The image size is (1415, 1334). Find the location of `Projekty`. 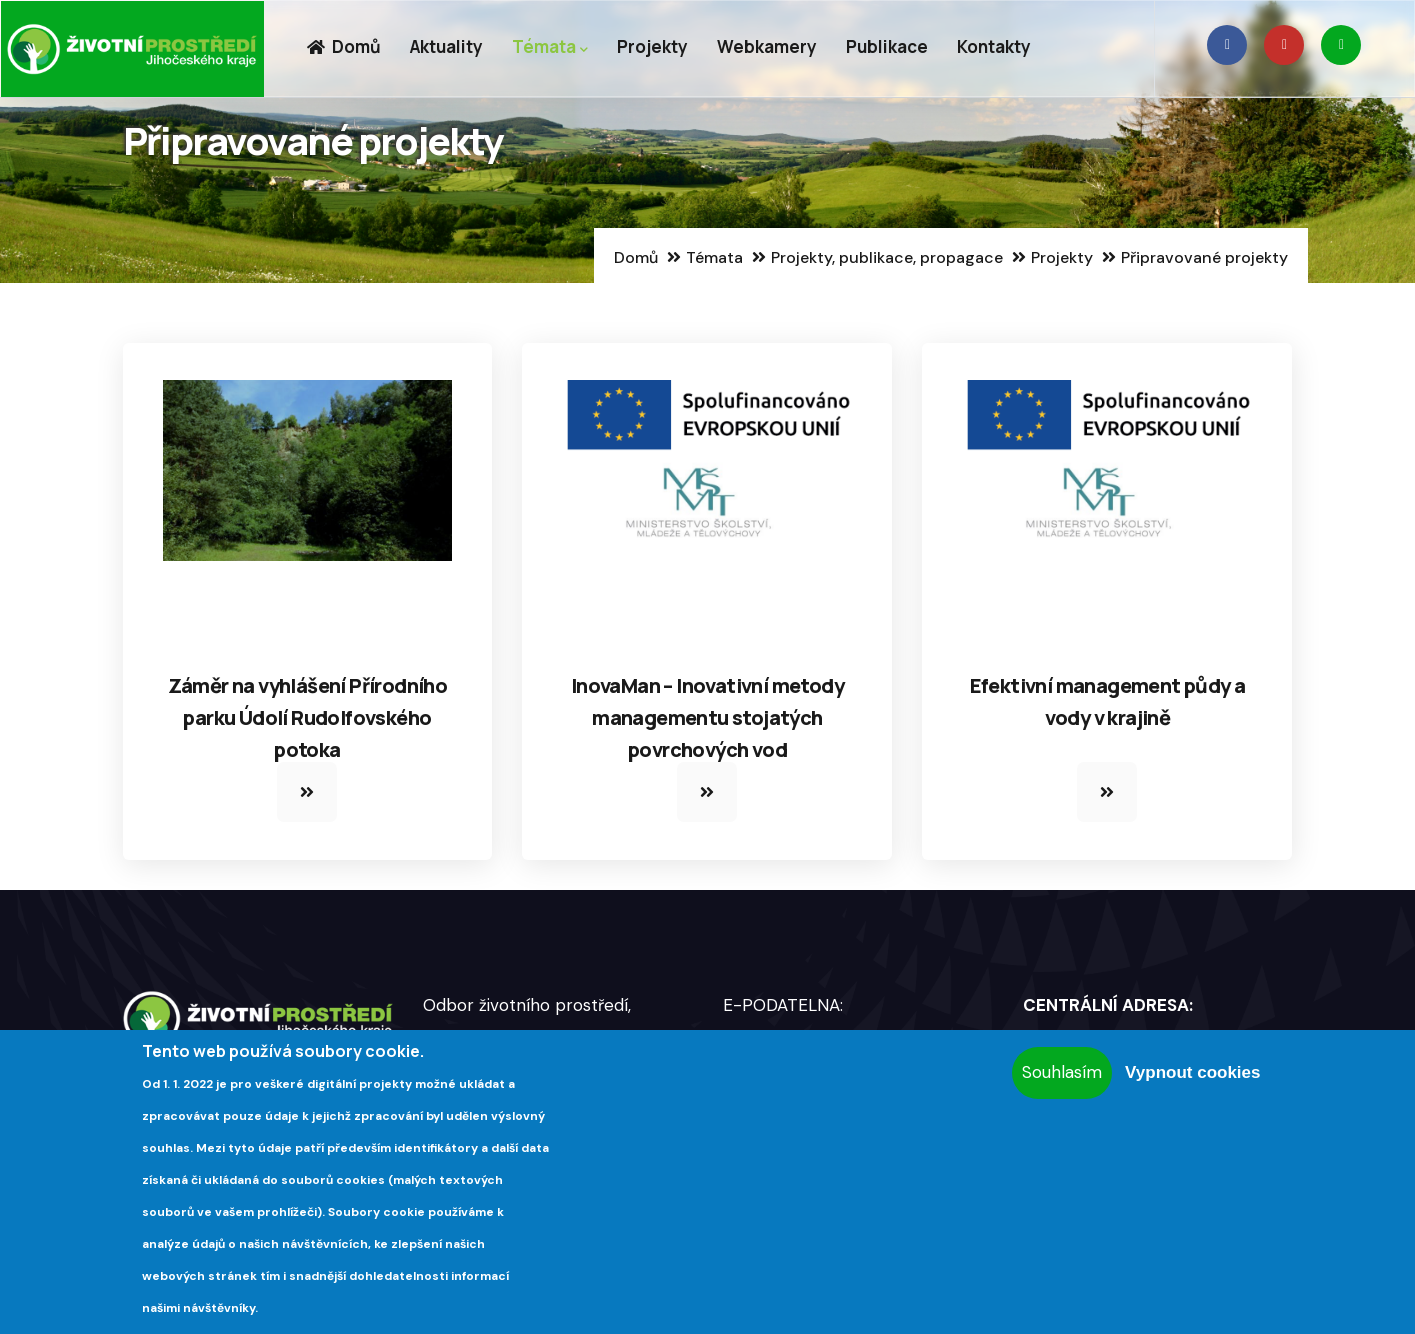

Projekty is located at coordinates (652, 46).